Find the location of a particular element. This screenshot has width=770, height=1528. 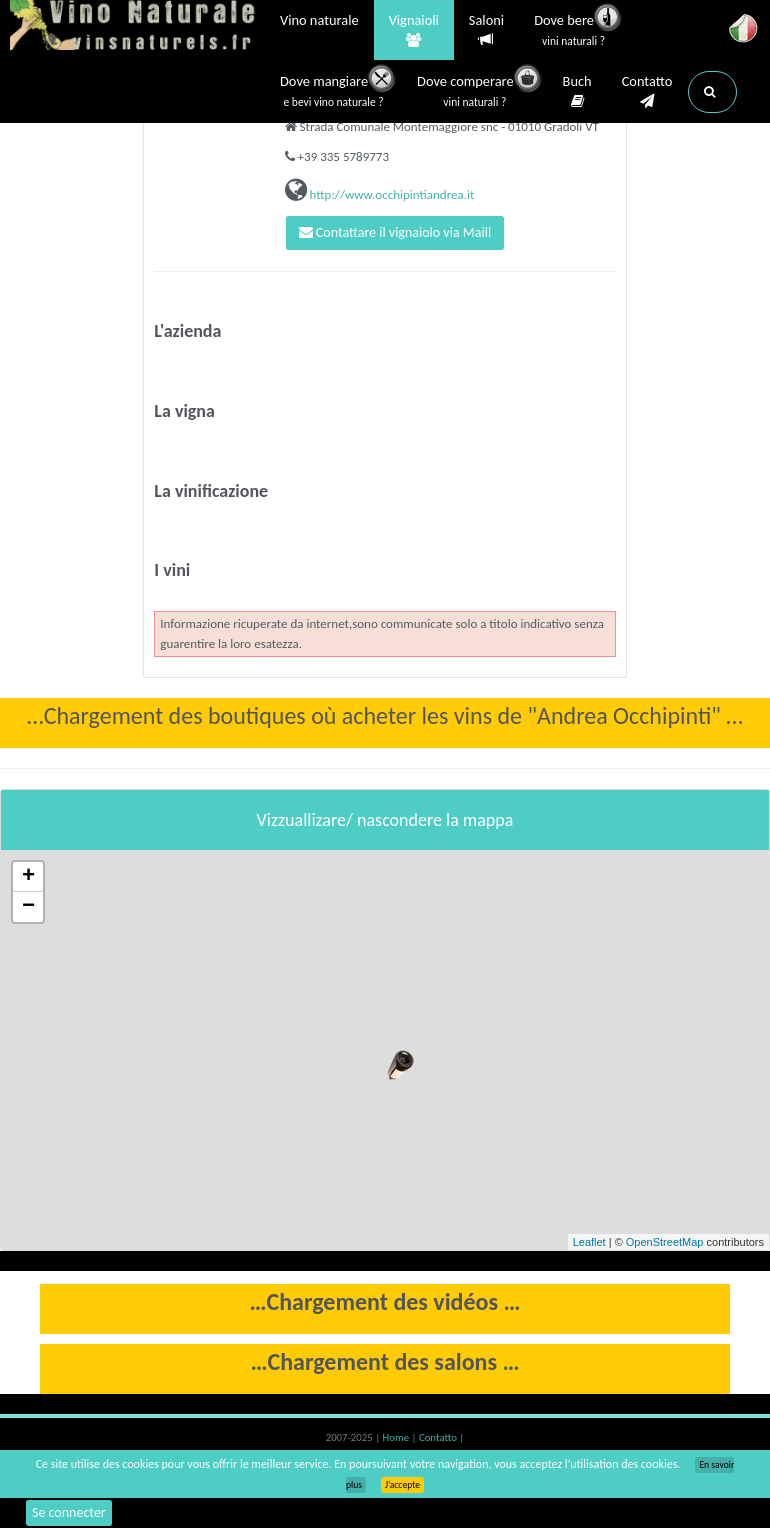

Vinsnaturels.fr is located at coordinates (135, 27).